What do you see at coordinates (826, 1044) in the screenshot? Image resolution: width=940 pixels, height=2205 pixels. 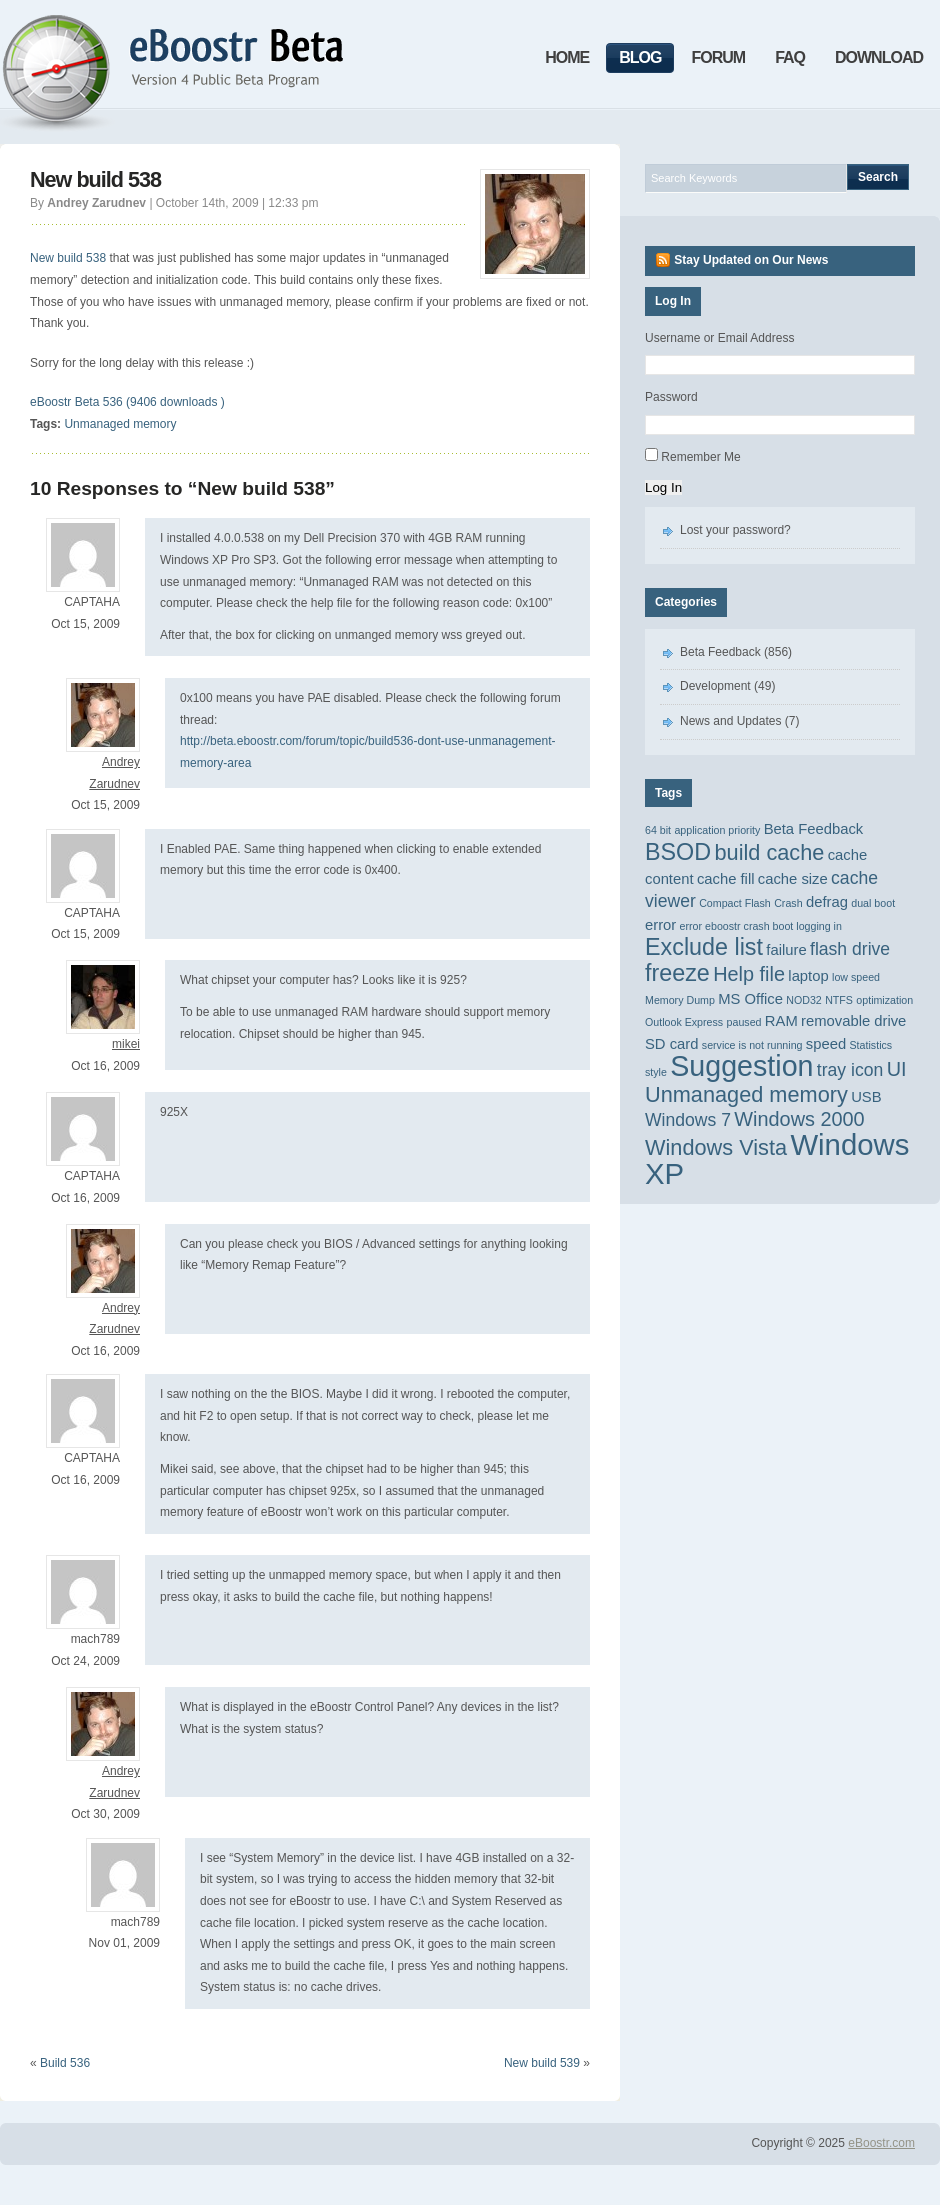 I see `speed [speed (2 items)]` at bounding box center [826, 1044].